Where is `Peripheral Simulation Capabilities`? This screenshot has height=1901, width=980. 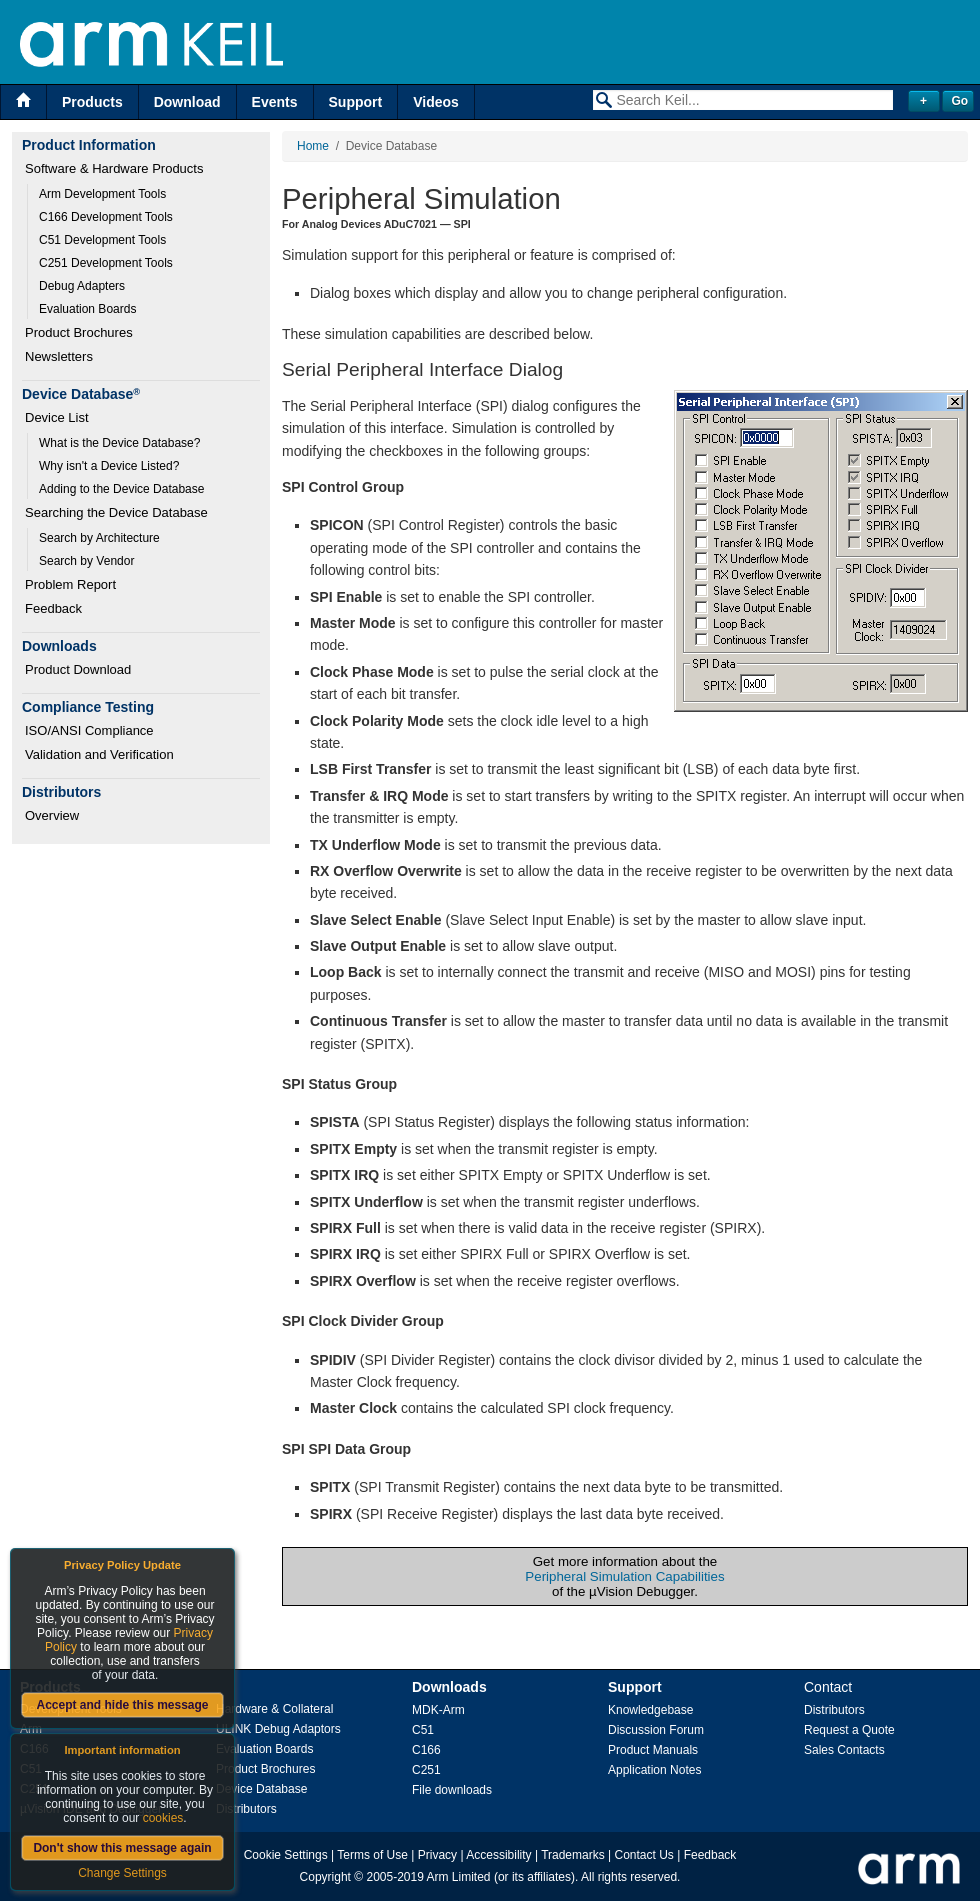 Peripheral Simulation Capabilities is located at coordinates (624, 1576).